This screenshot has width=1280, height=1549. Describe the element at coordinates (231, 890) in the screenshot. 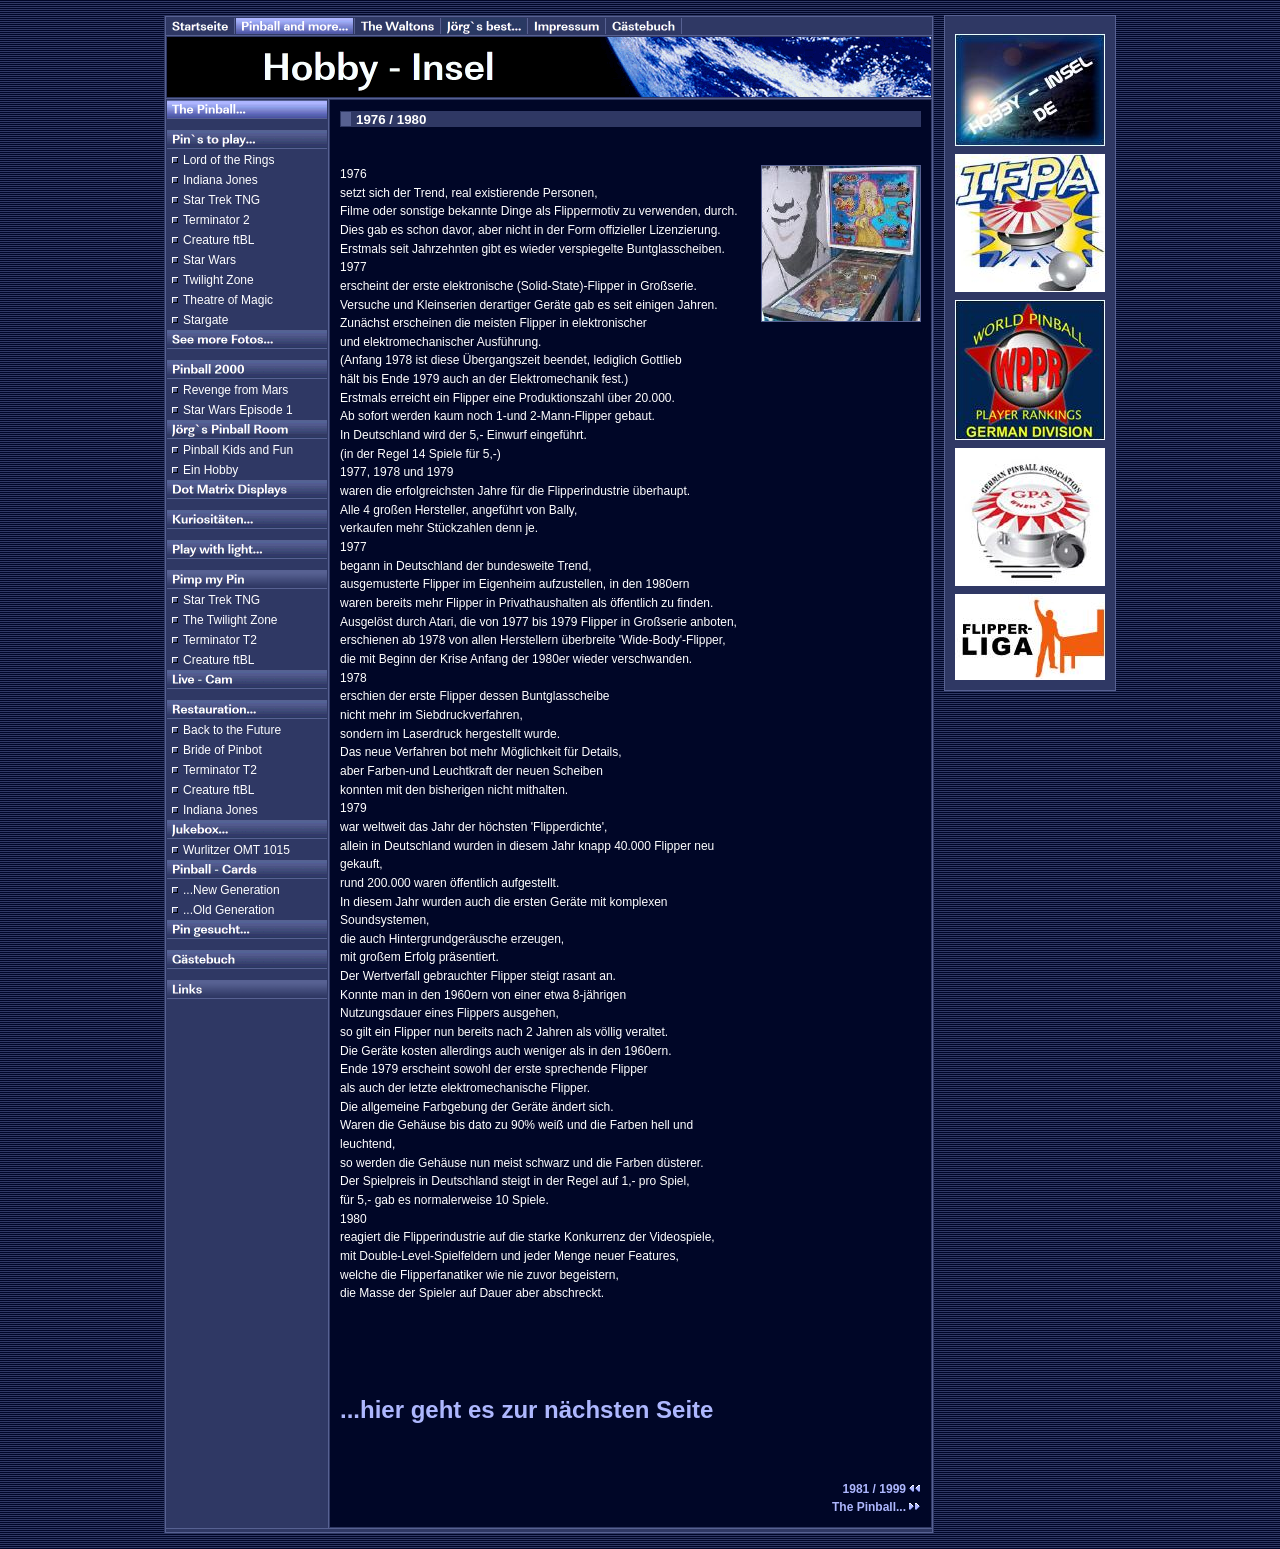

I see `...New Generation` at that location.